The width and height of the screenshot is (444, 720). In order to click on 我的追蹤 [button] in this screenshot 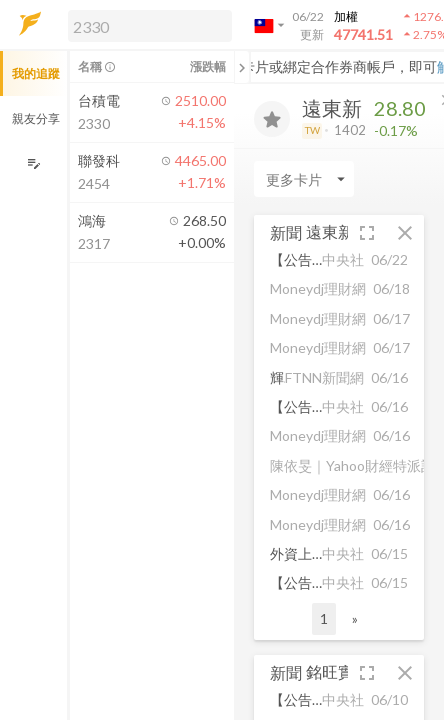, I will do `click(36, 73)`.